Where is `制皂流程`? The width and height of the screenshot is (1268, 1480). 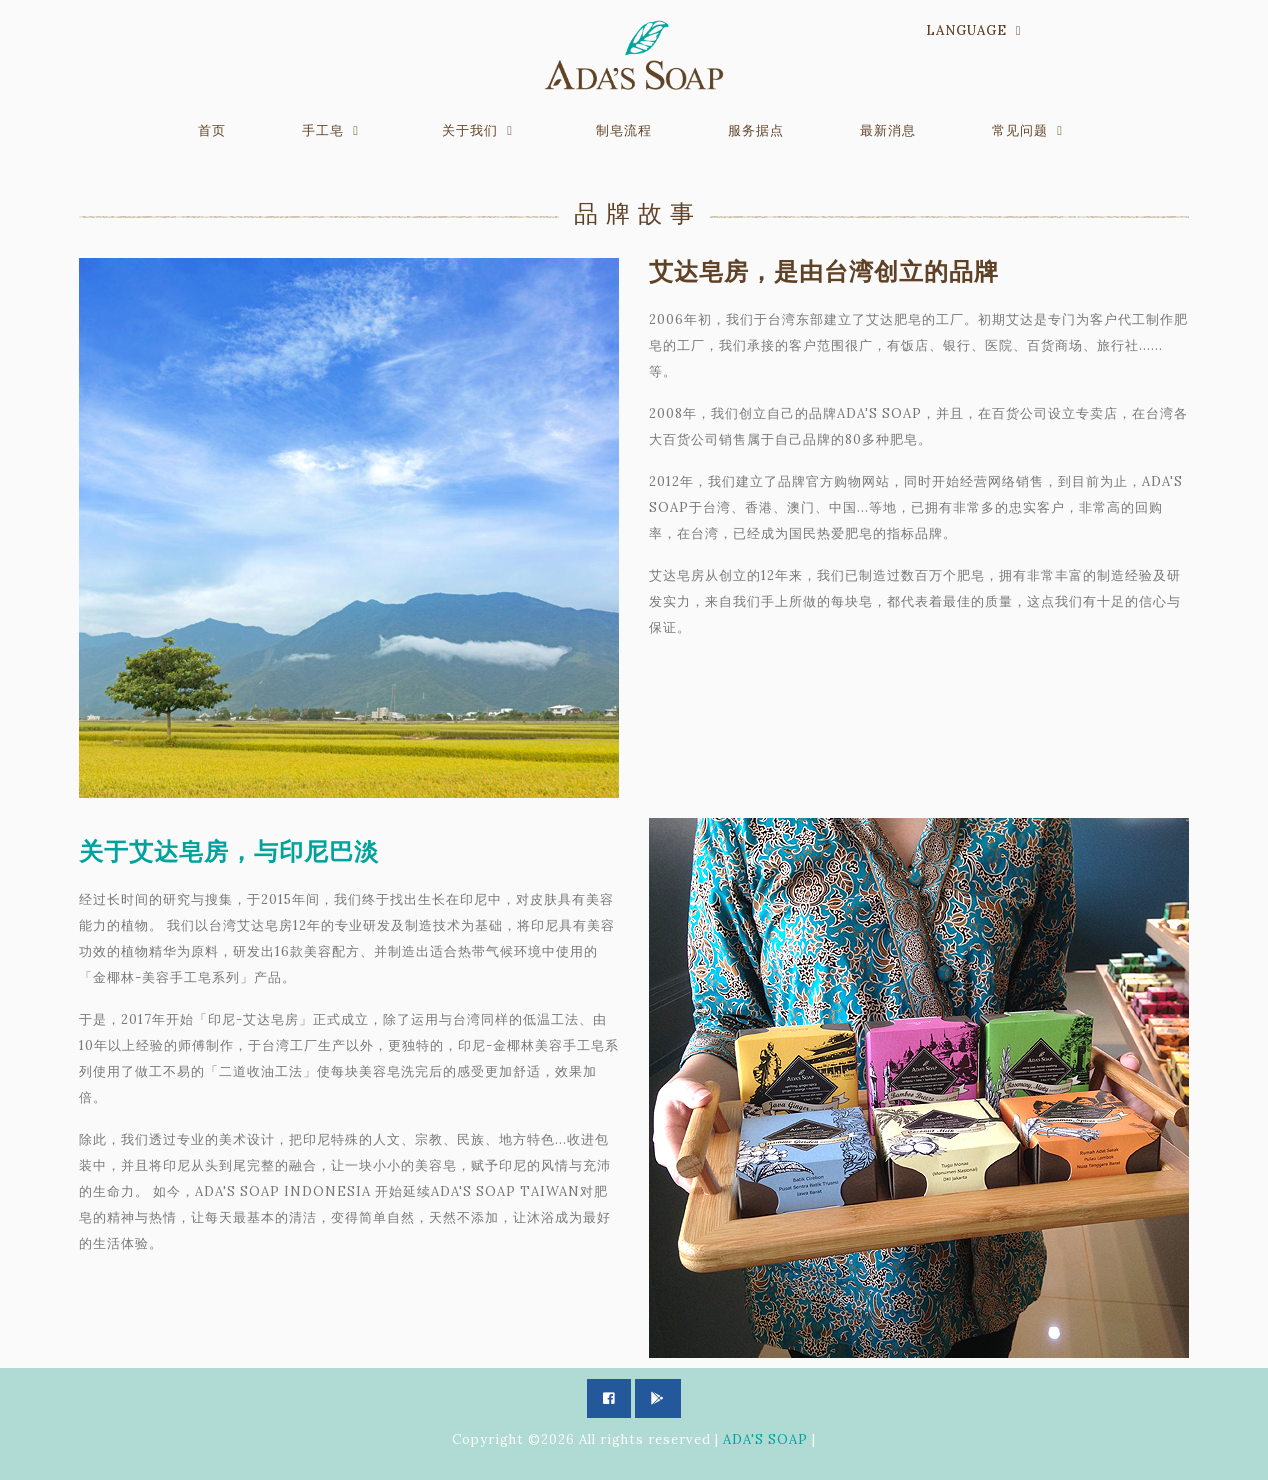 制皂流程 is located at coordinates (624, 130).